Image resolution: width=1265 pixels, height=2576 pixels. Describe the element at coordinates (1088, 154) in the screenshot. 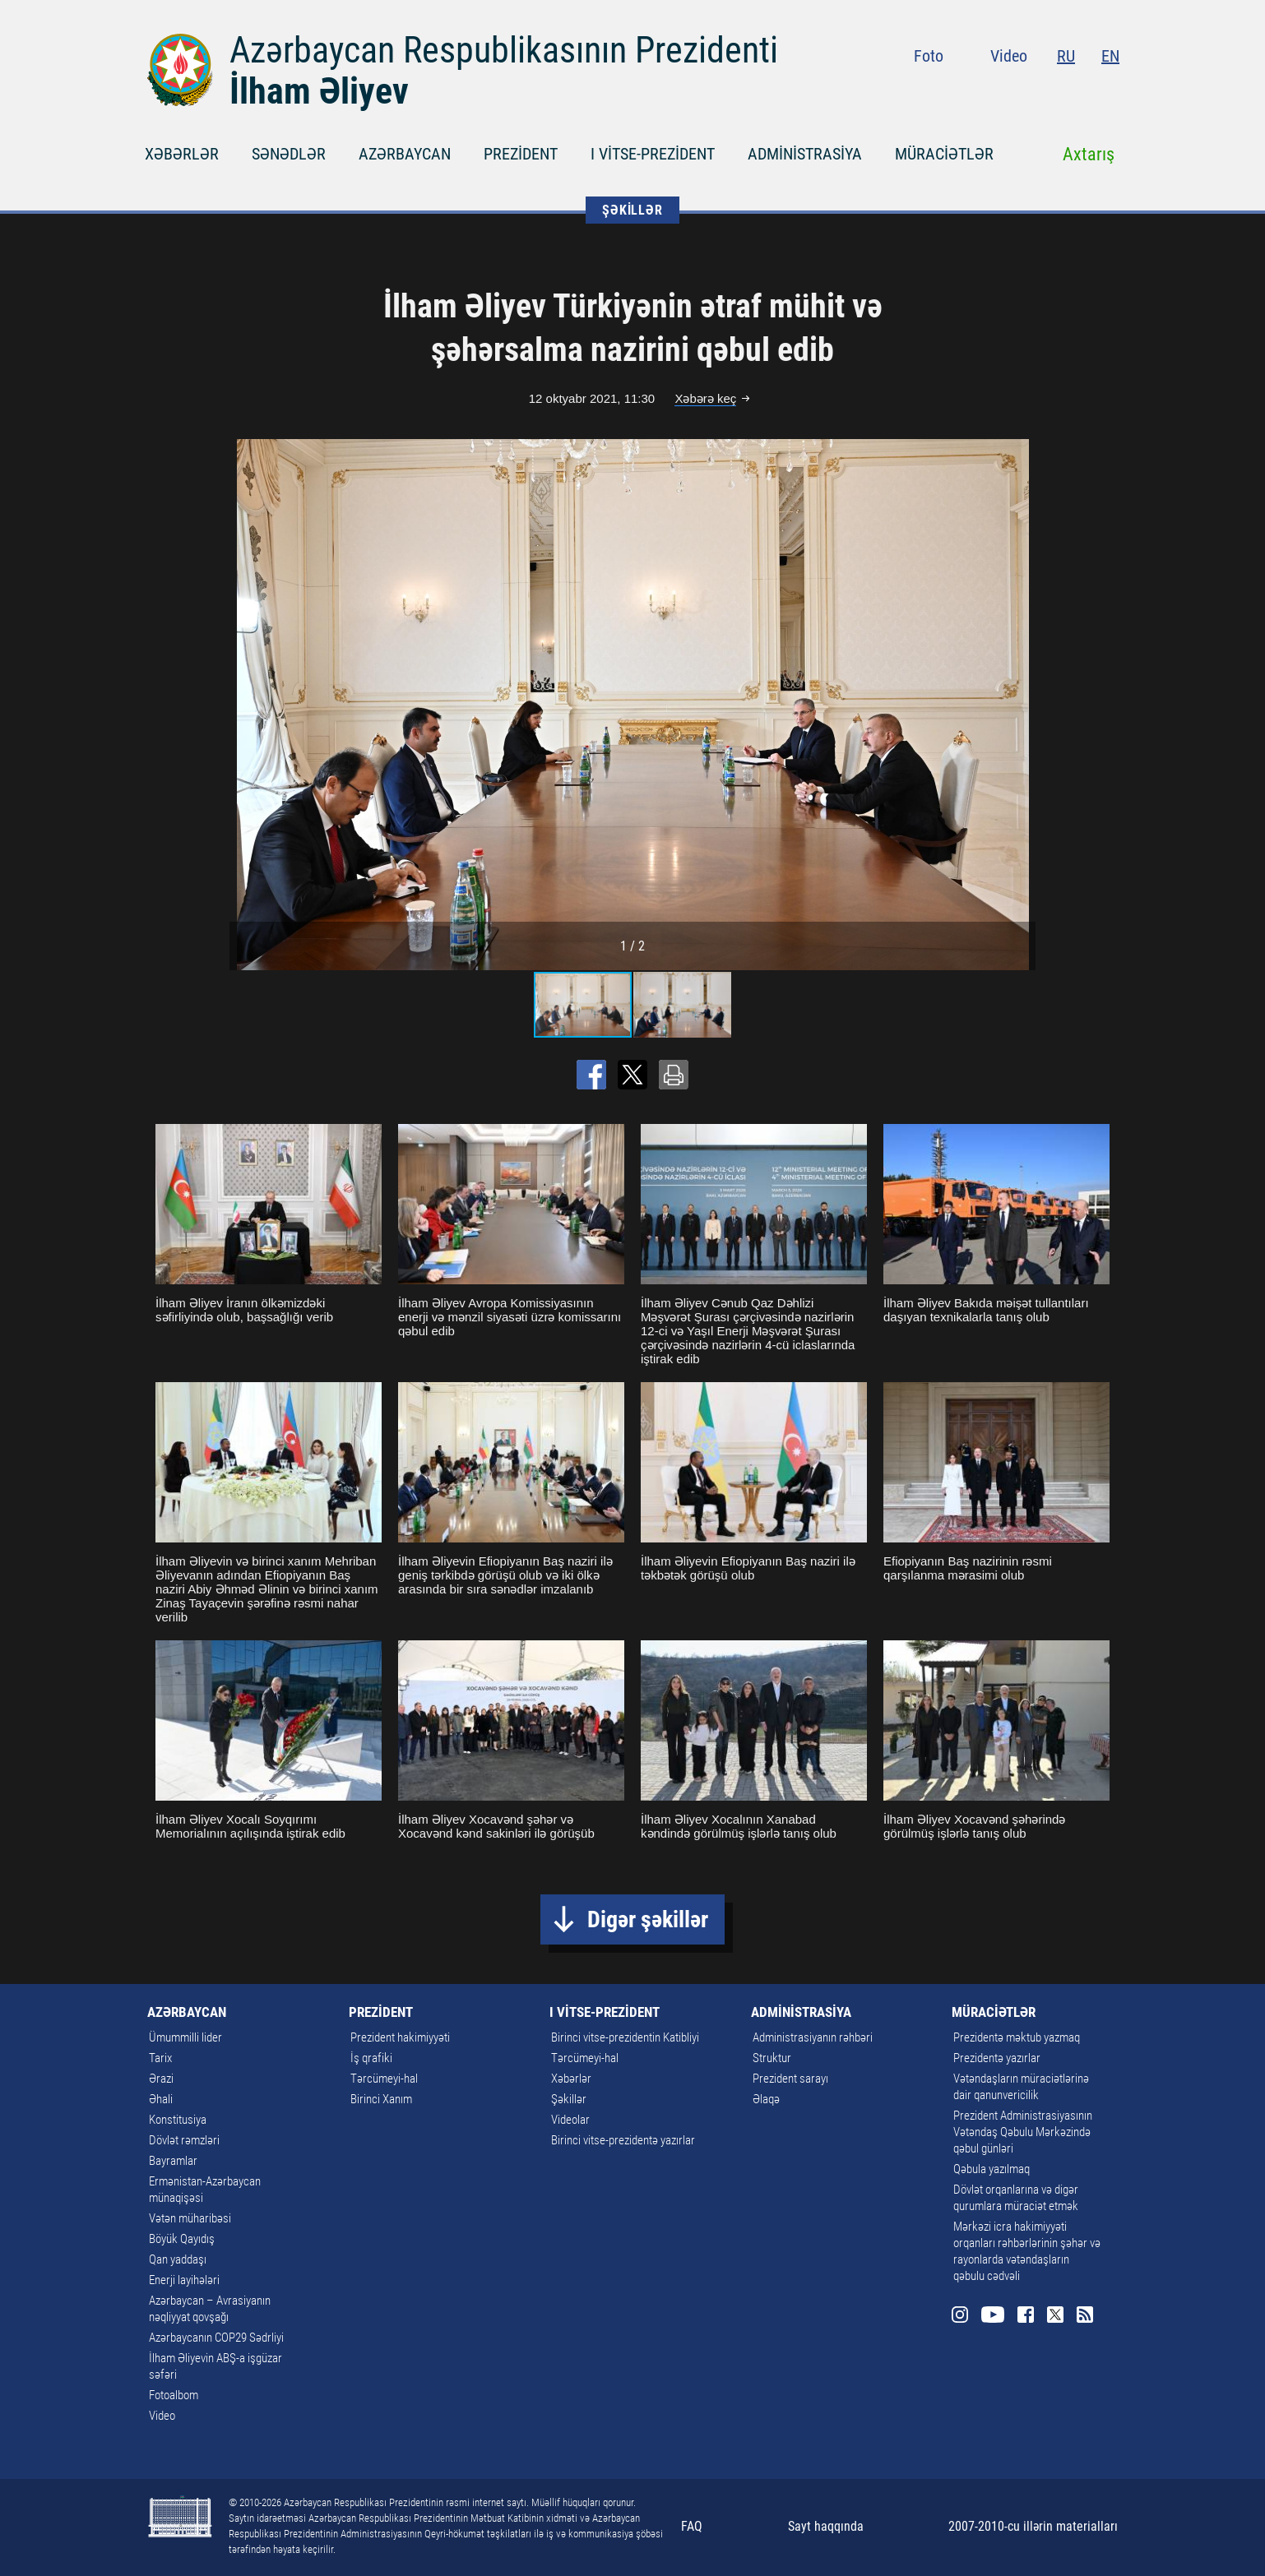

I see `Axtarış` at that location.